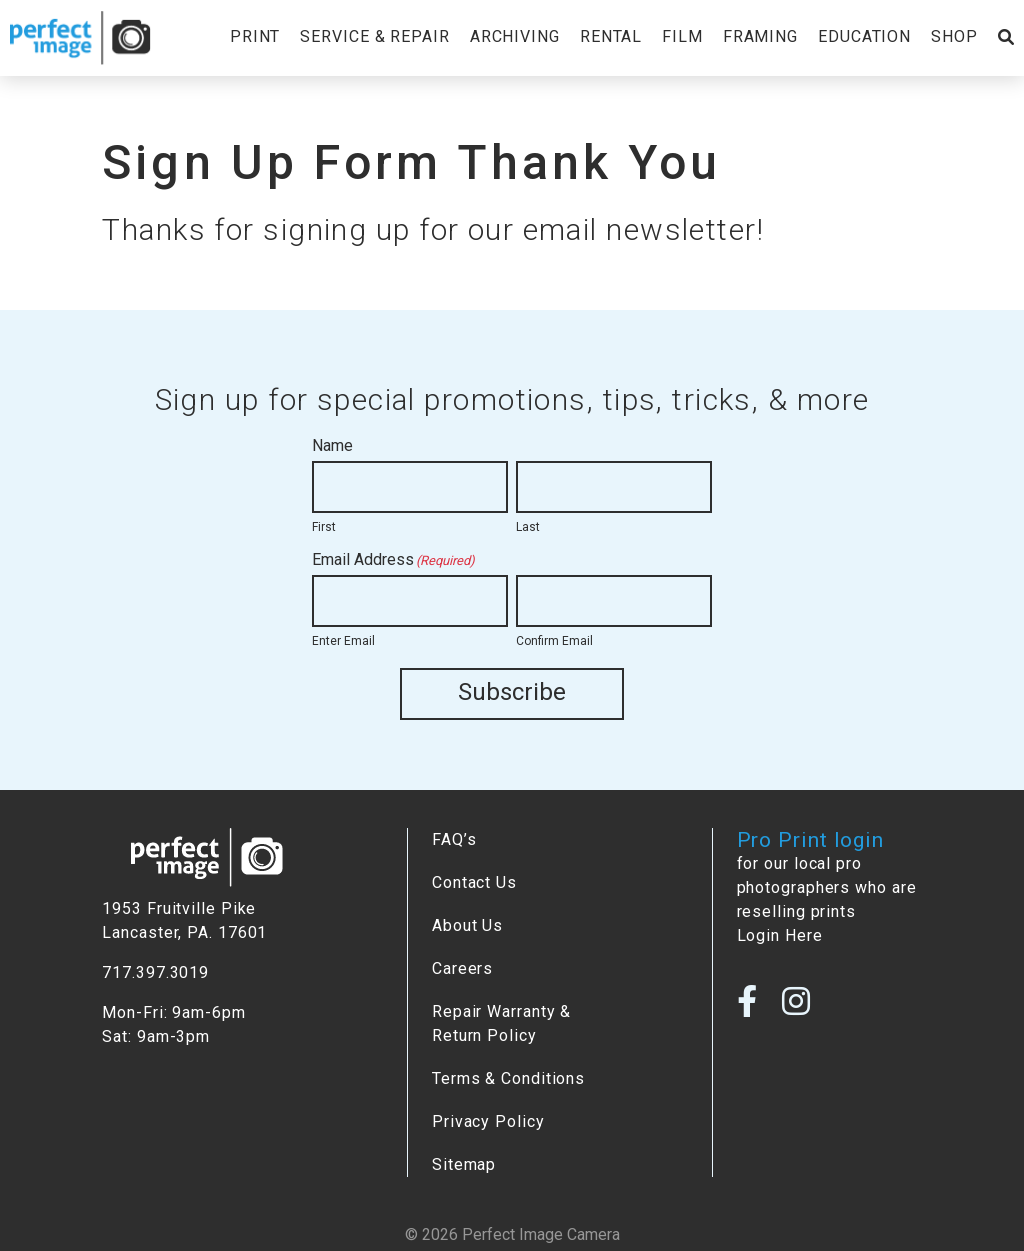 The width and height of the screenshot is (1024, 1251). I want to click on About Us, so click(467, 925).